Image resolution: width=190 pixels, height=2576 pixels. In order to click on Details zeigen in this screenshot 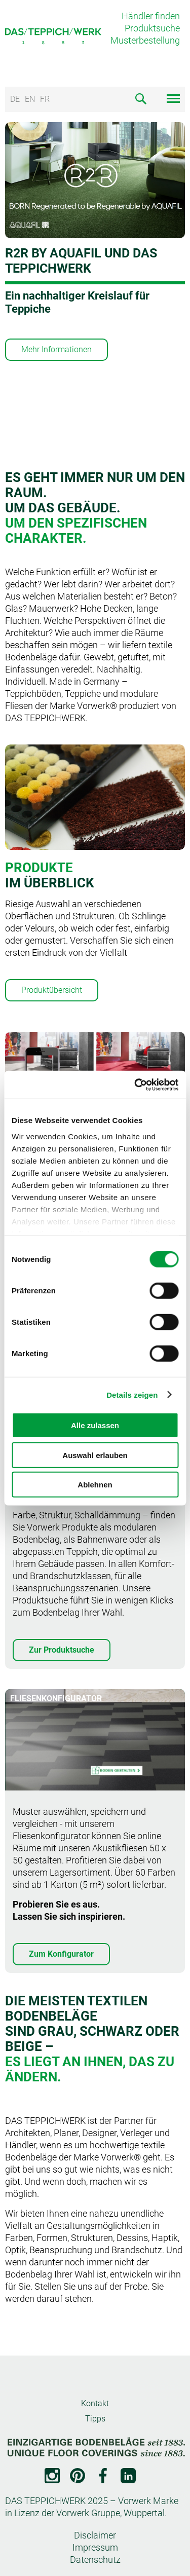, I will do `click(132, 1394)`.